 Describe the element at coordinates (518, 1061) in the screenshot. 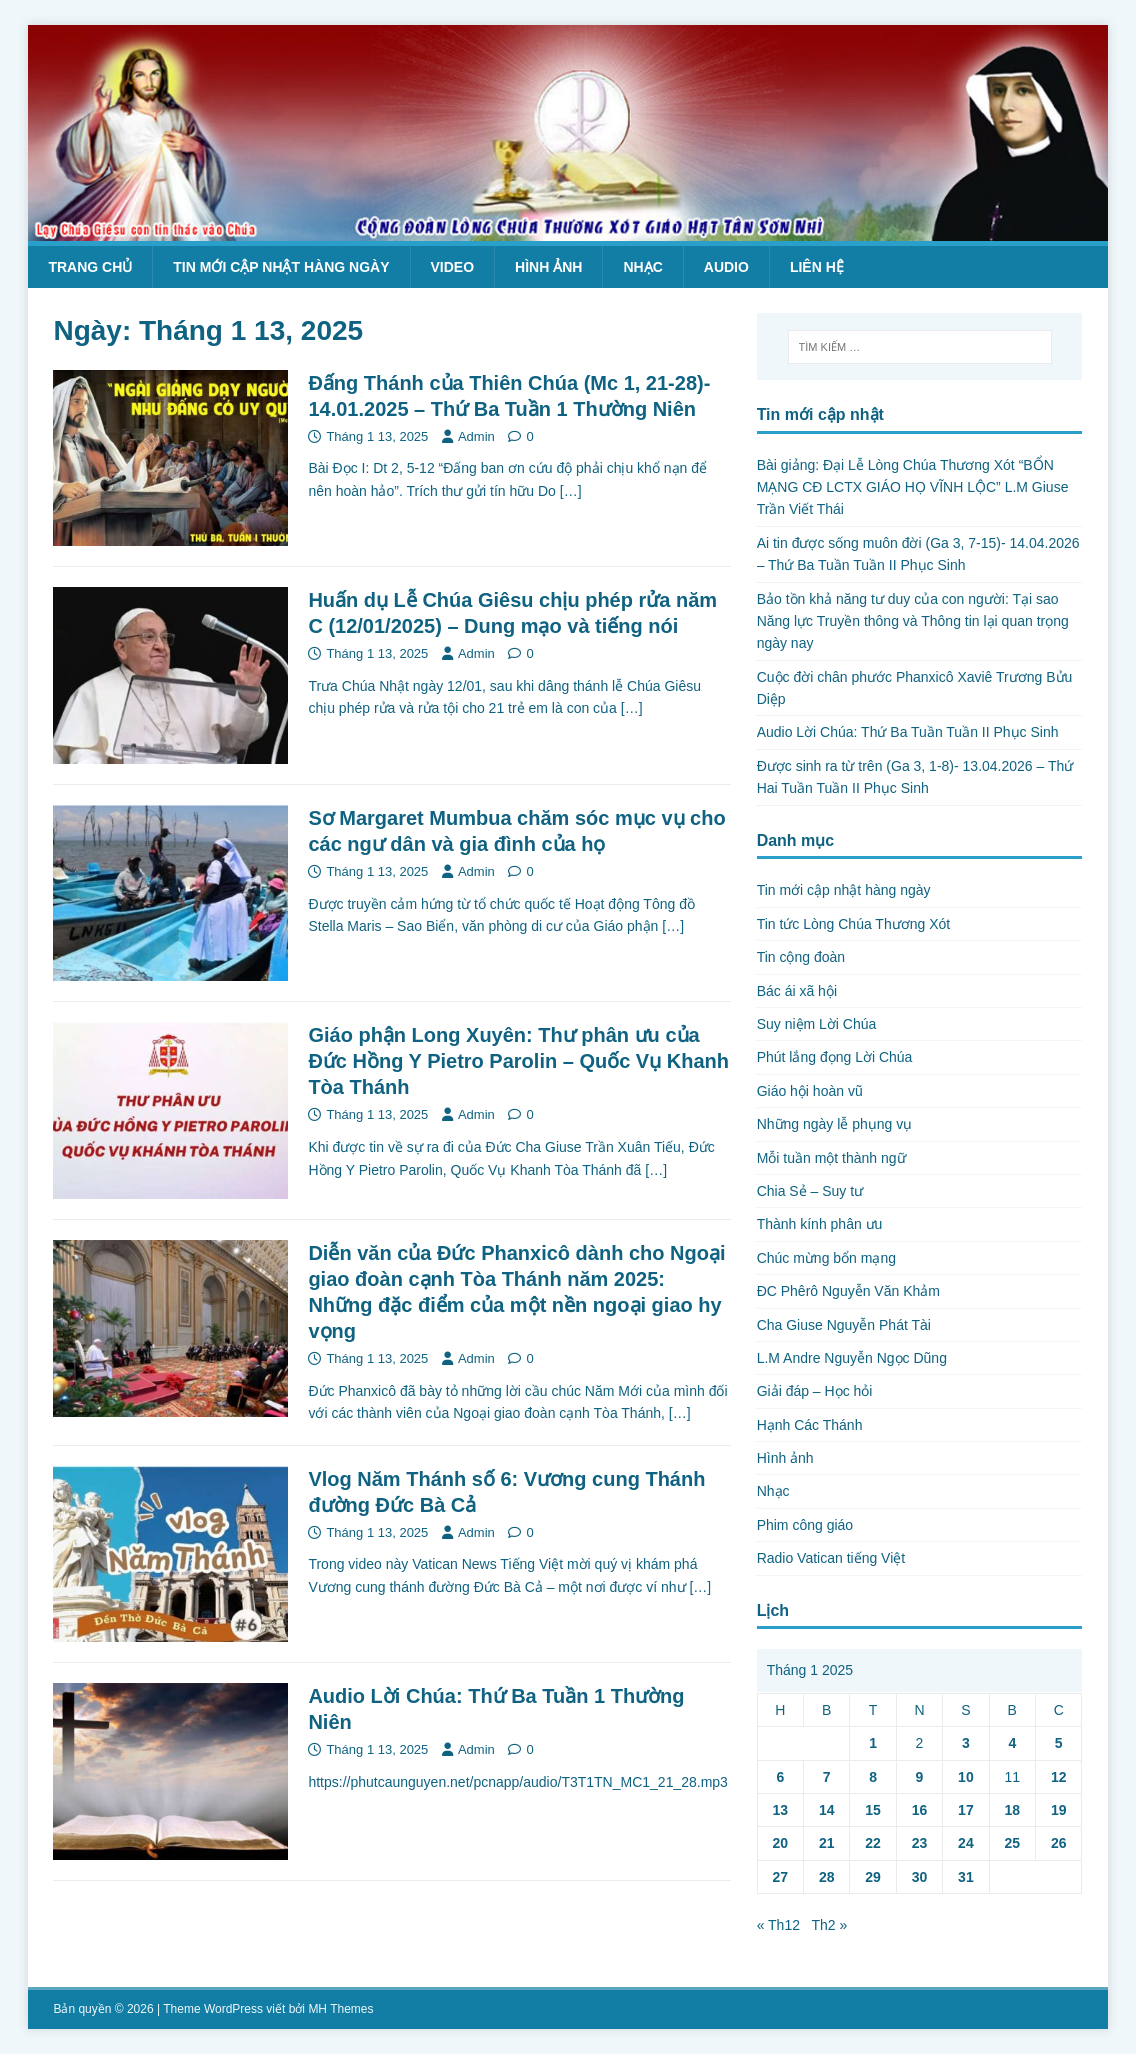

I see `Giáo phận Long Xuyên: Thư phân ưu của Đức Hồng Y Pietro Parolin – Quốc Vụ Khanh Tòa Thánh` at that location.